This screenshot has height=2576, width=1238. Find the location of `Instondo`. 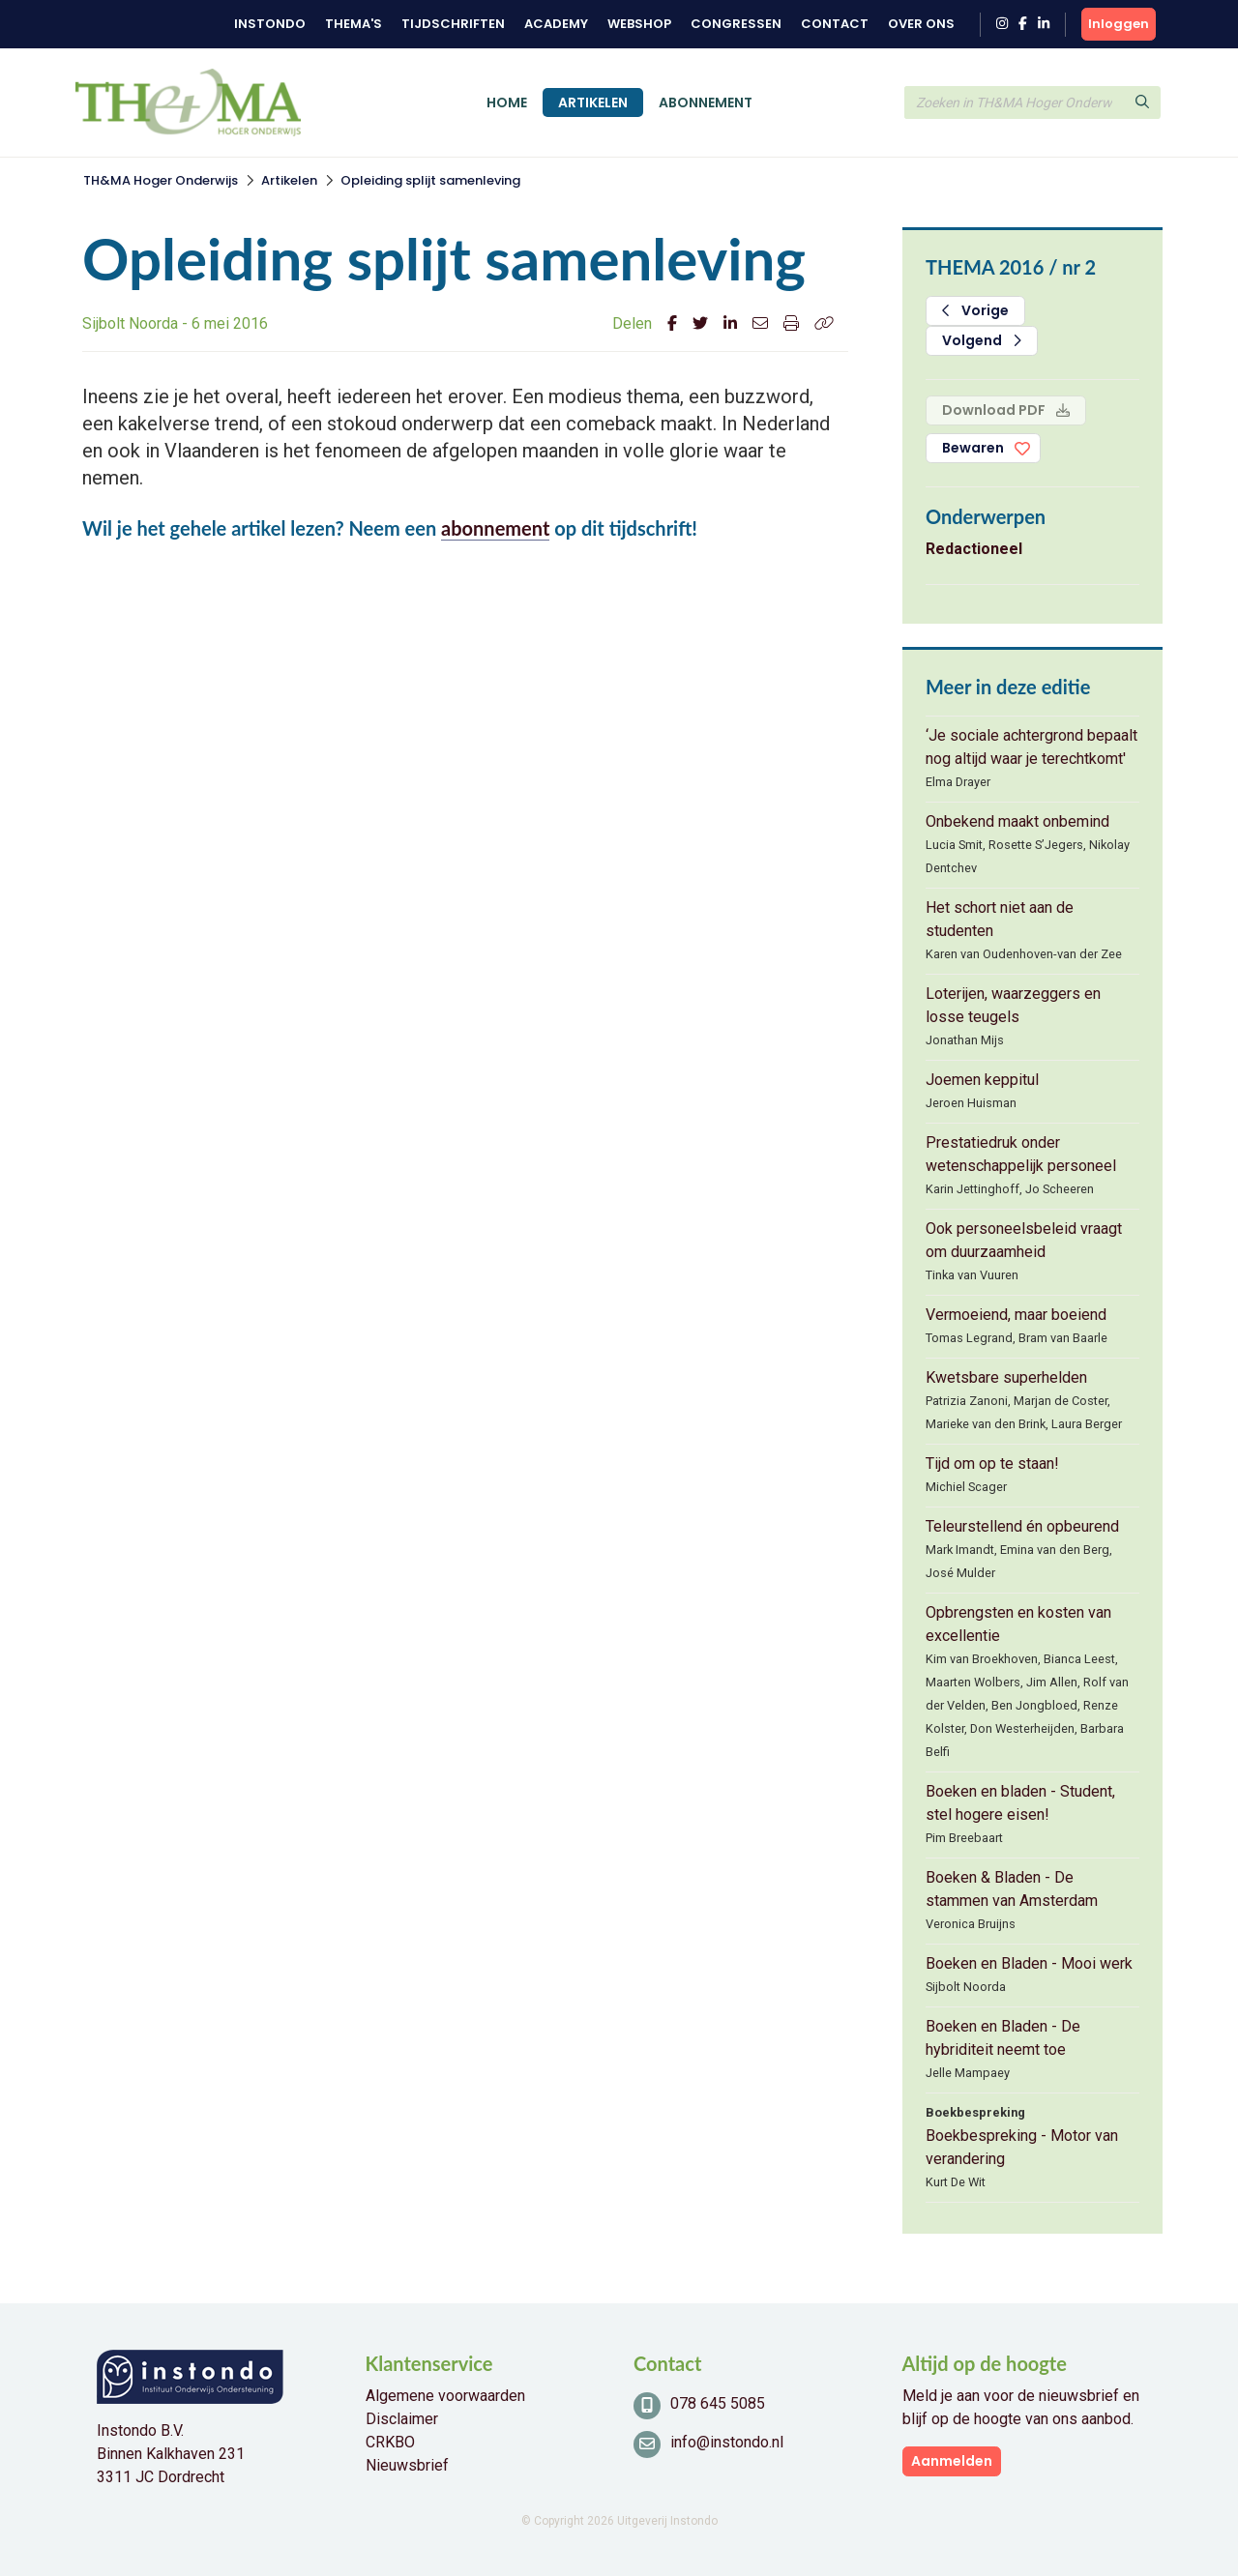

Instondo is located at coordinates (270, 24).